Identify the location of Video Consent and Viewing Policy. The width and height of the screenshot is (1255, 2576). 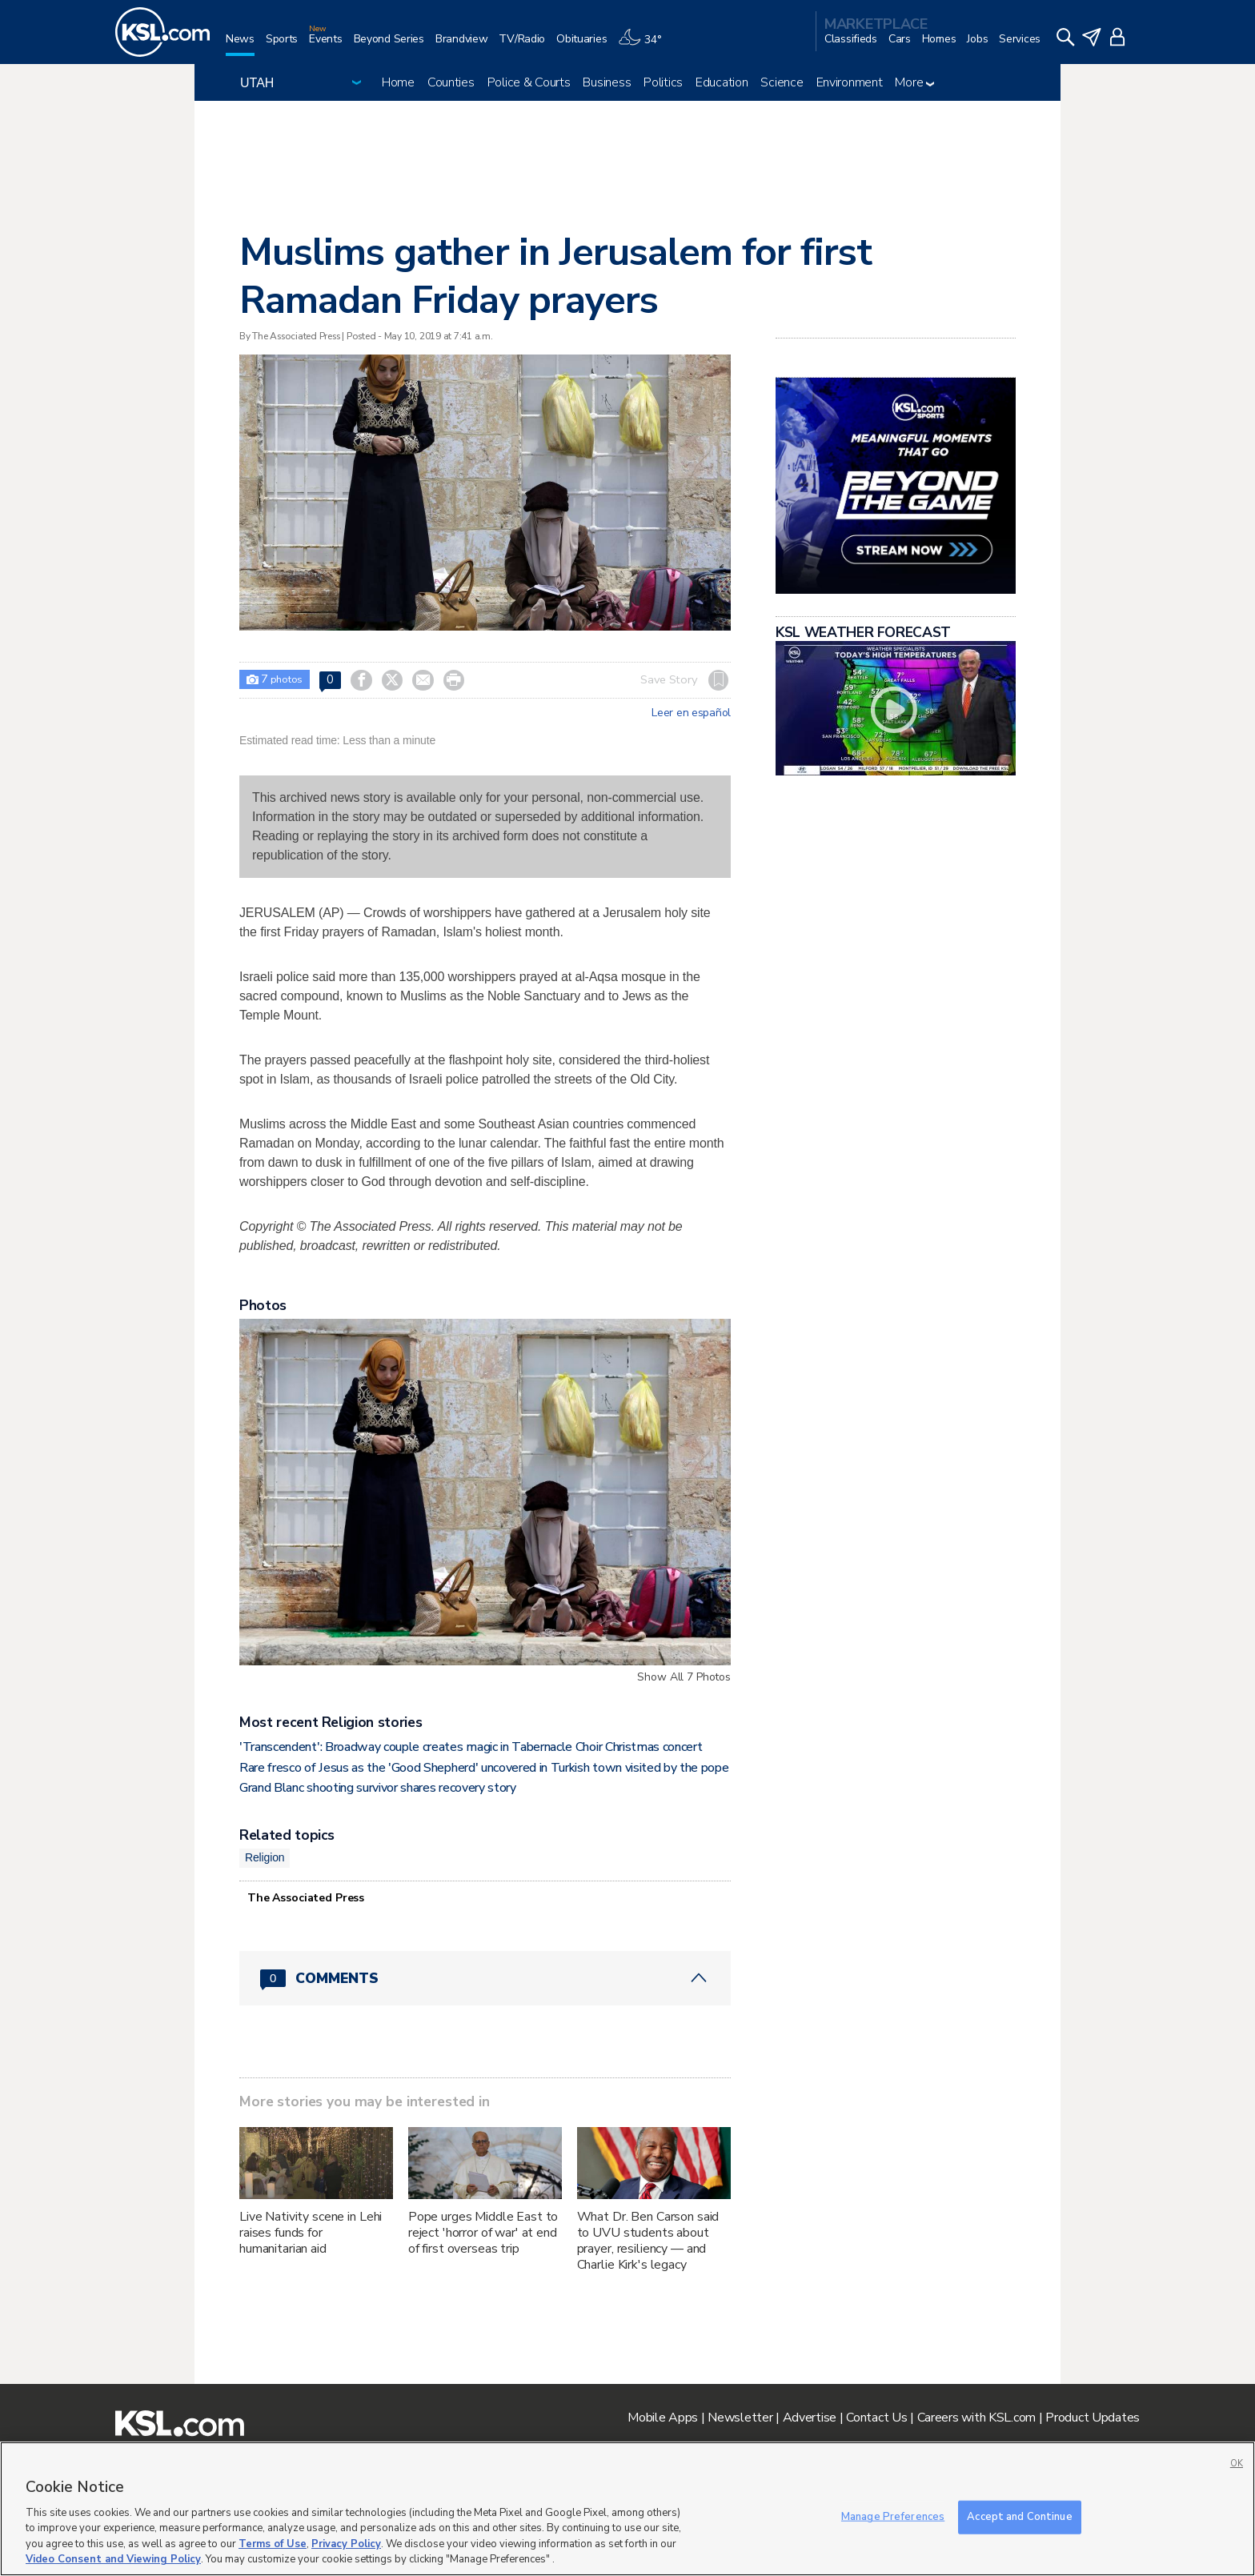
(113, 2559).